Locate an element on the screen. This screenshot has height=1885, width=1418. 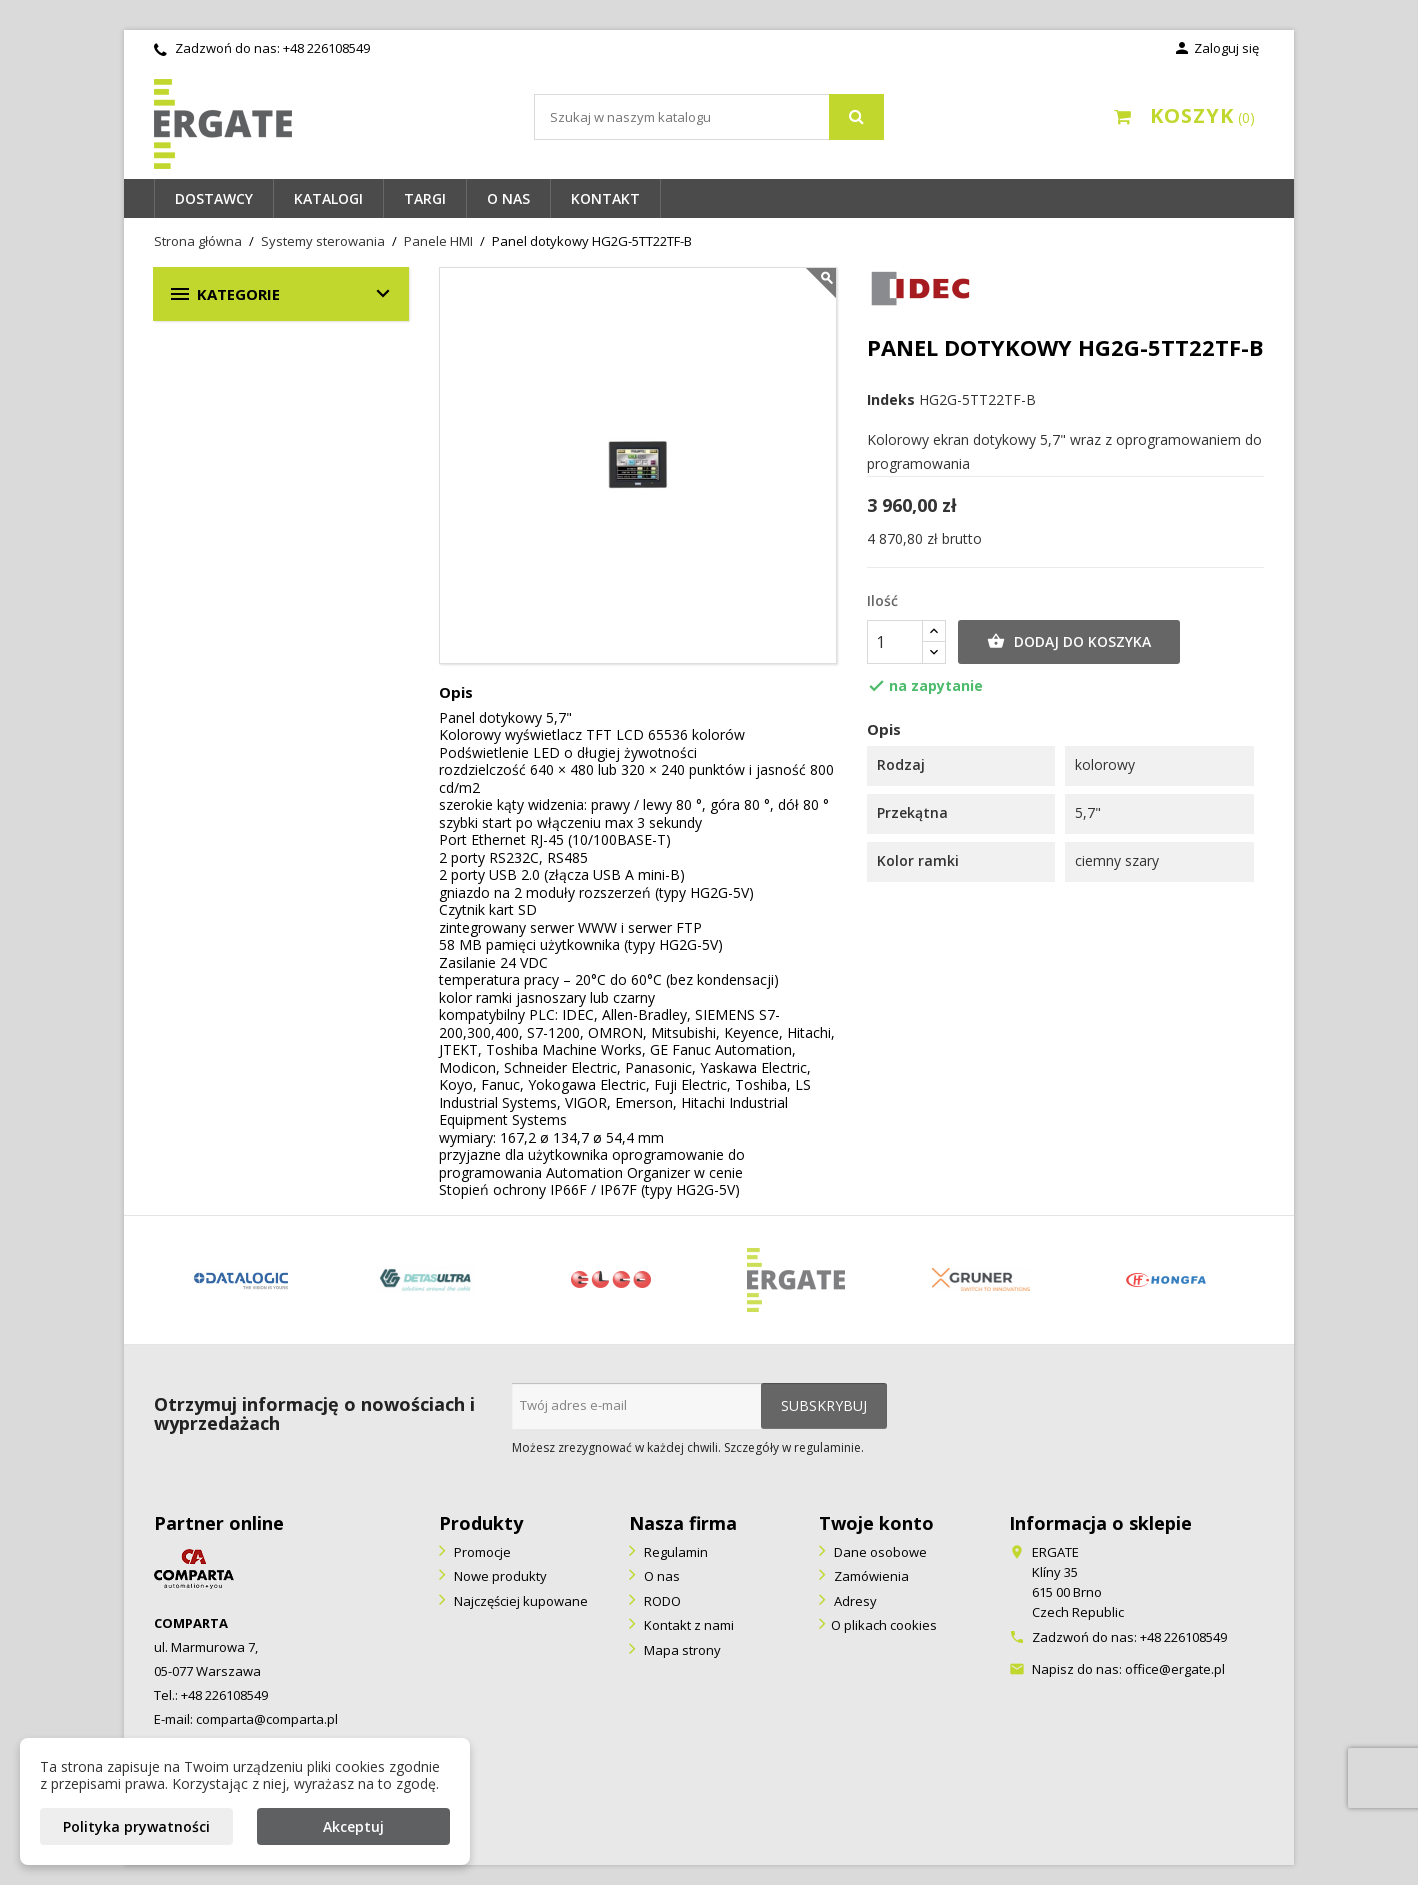
Regulamin is located at coordinates (674, 1552).